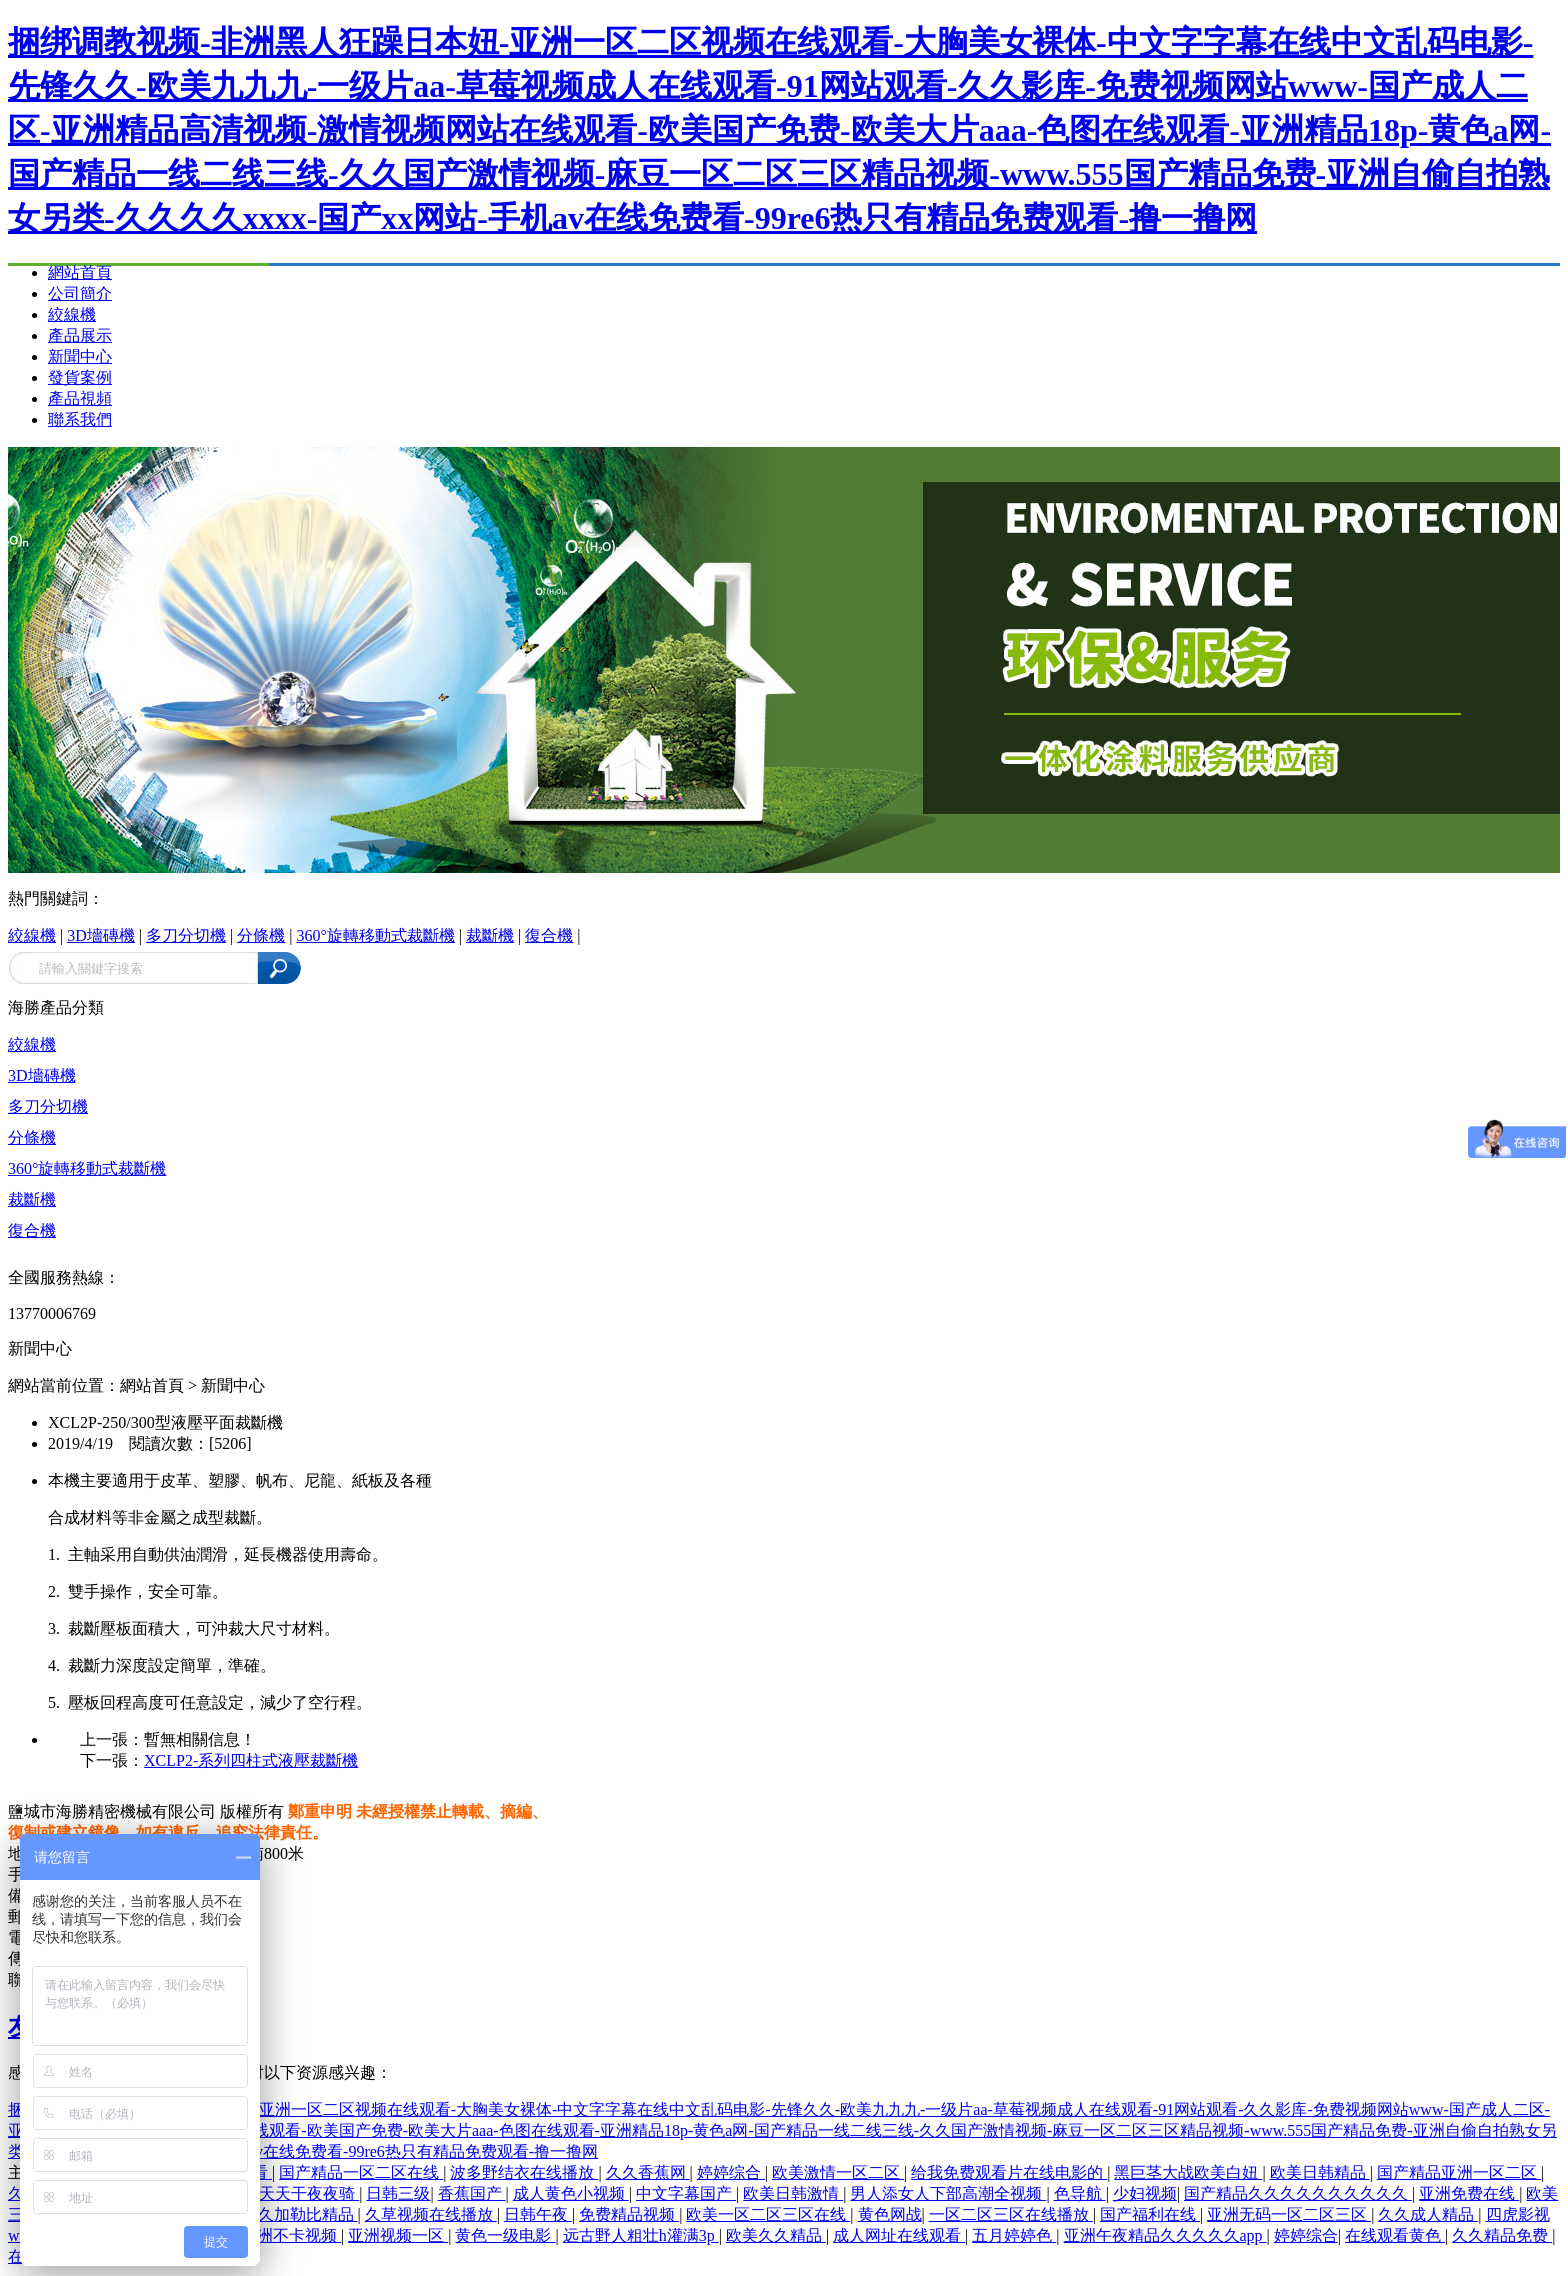 Image resolution: width=1568 pixels, height=2276 pixels. I want to click on 亚洲不卡视频, so click(291, 2235).